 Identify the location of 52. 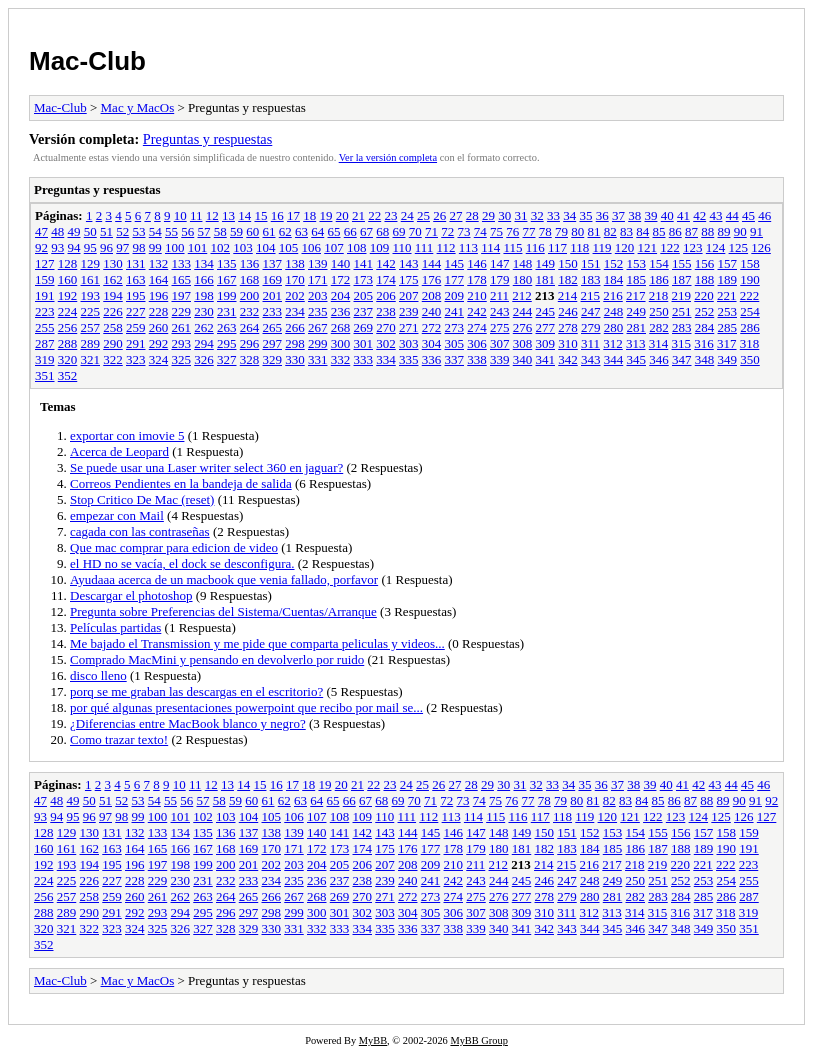
(122, 231).